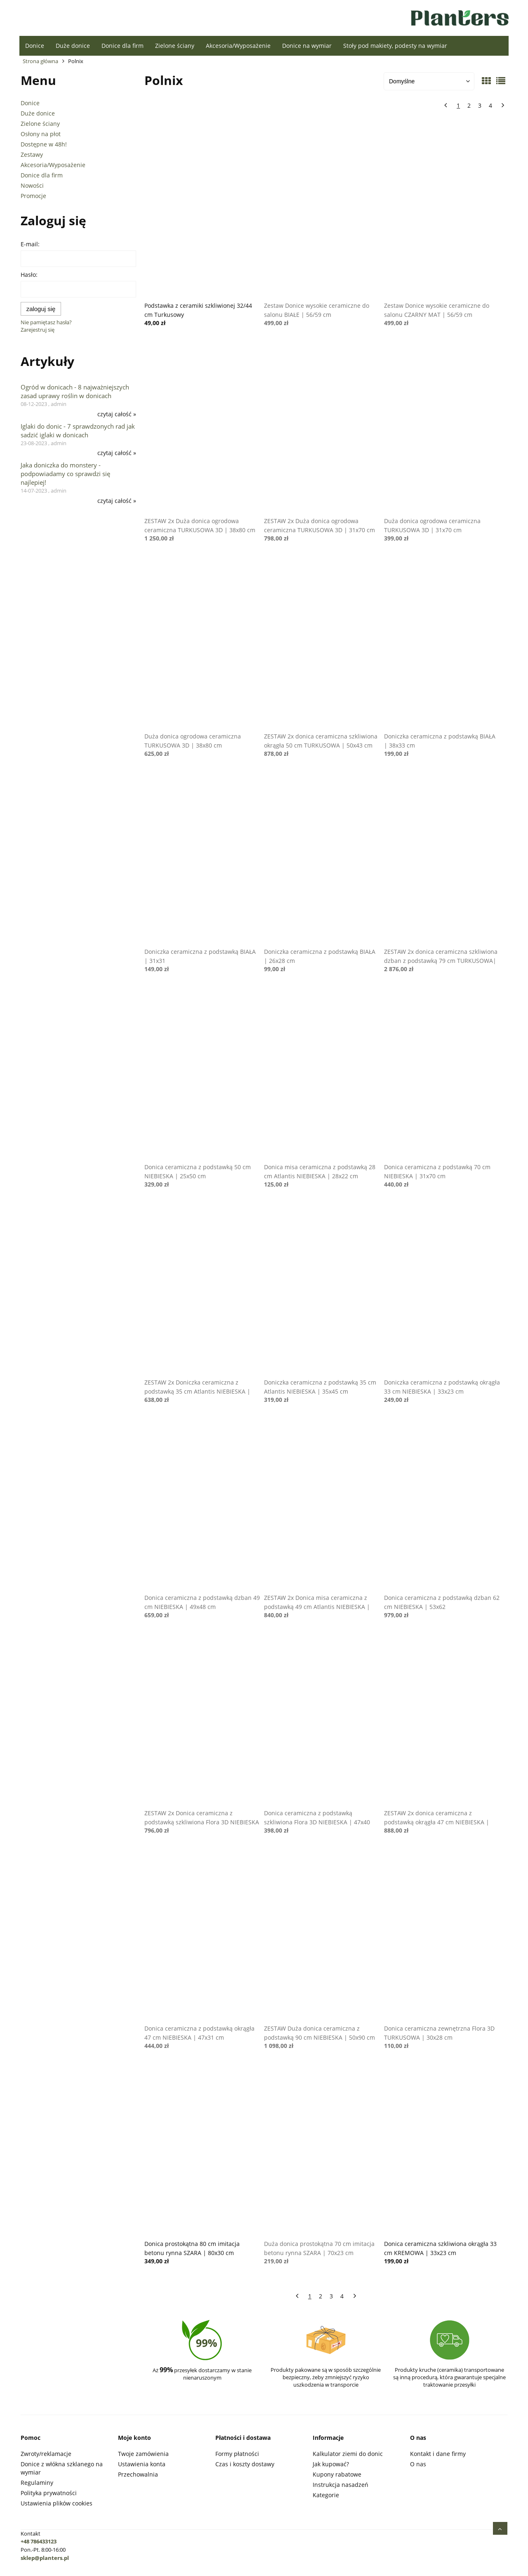 Image resolution: width=528 pixels, height=2576 pixels. Describe the element at coordinates (442, 427) in the screenshot. I see `[Przejdź do produktu Duża donica ogrodowa ceramiczna TURKUSOWA 3D | 31x70 cm]` at that location.